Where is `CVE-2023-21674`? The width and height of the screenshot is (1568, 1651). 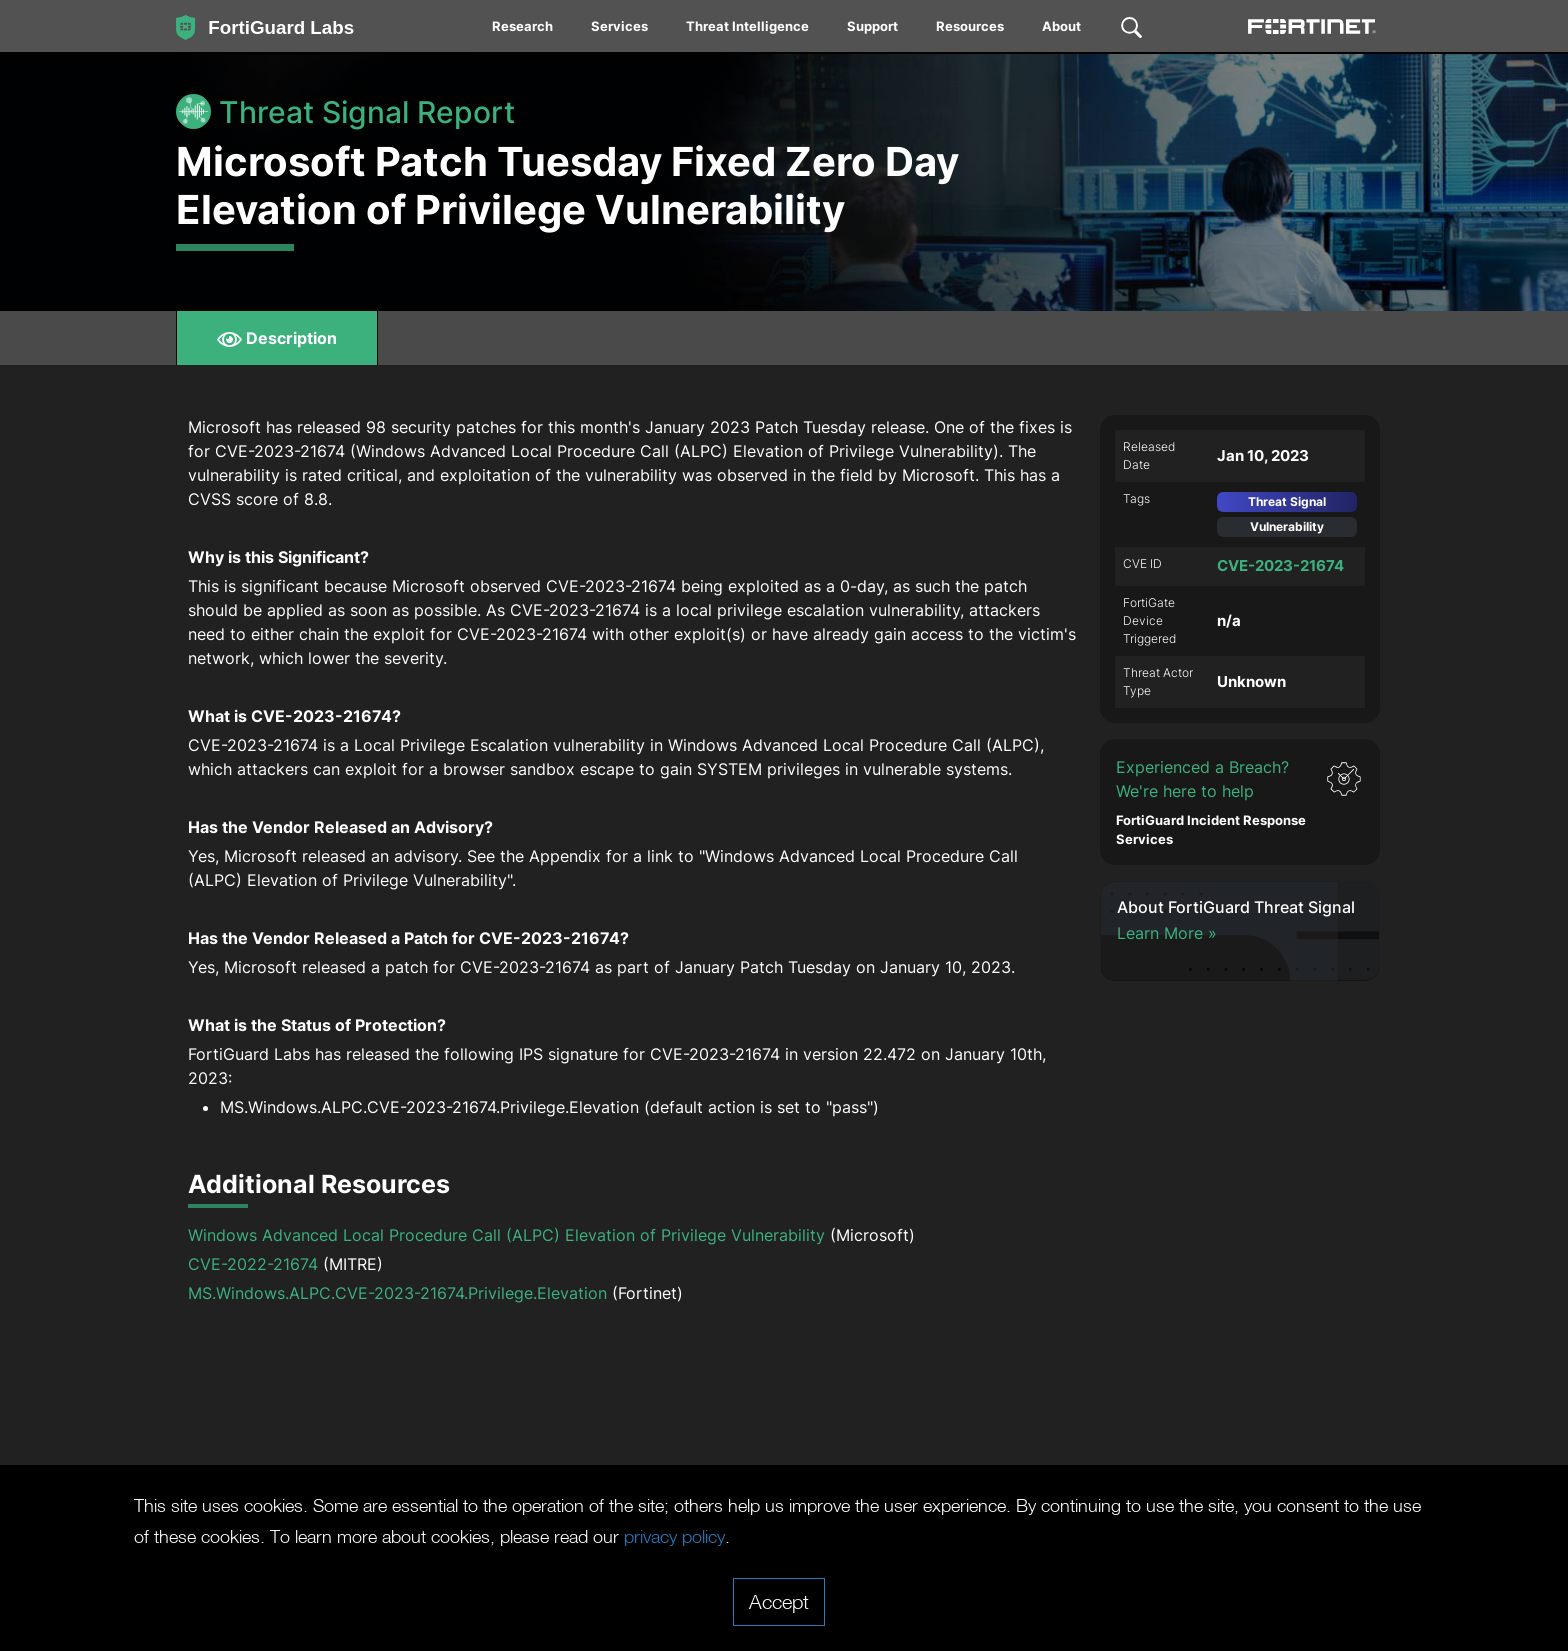
CVE-2023-21674 is located at coordinates (1280, 565).